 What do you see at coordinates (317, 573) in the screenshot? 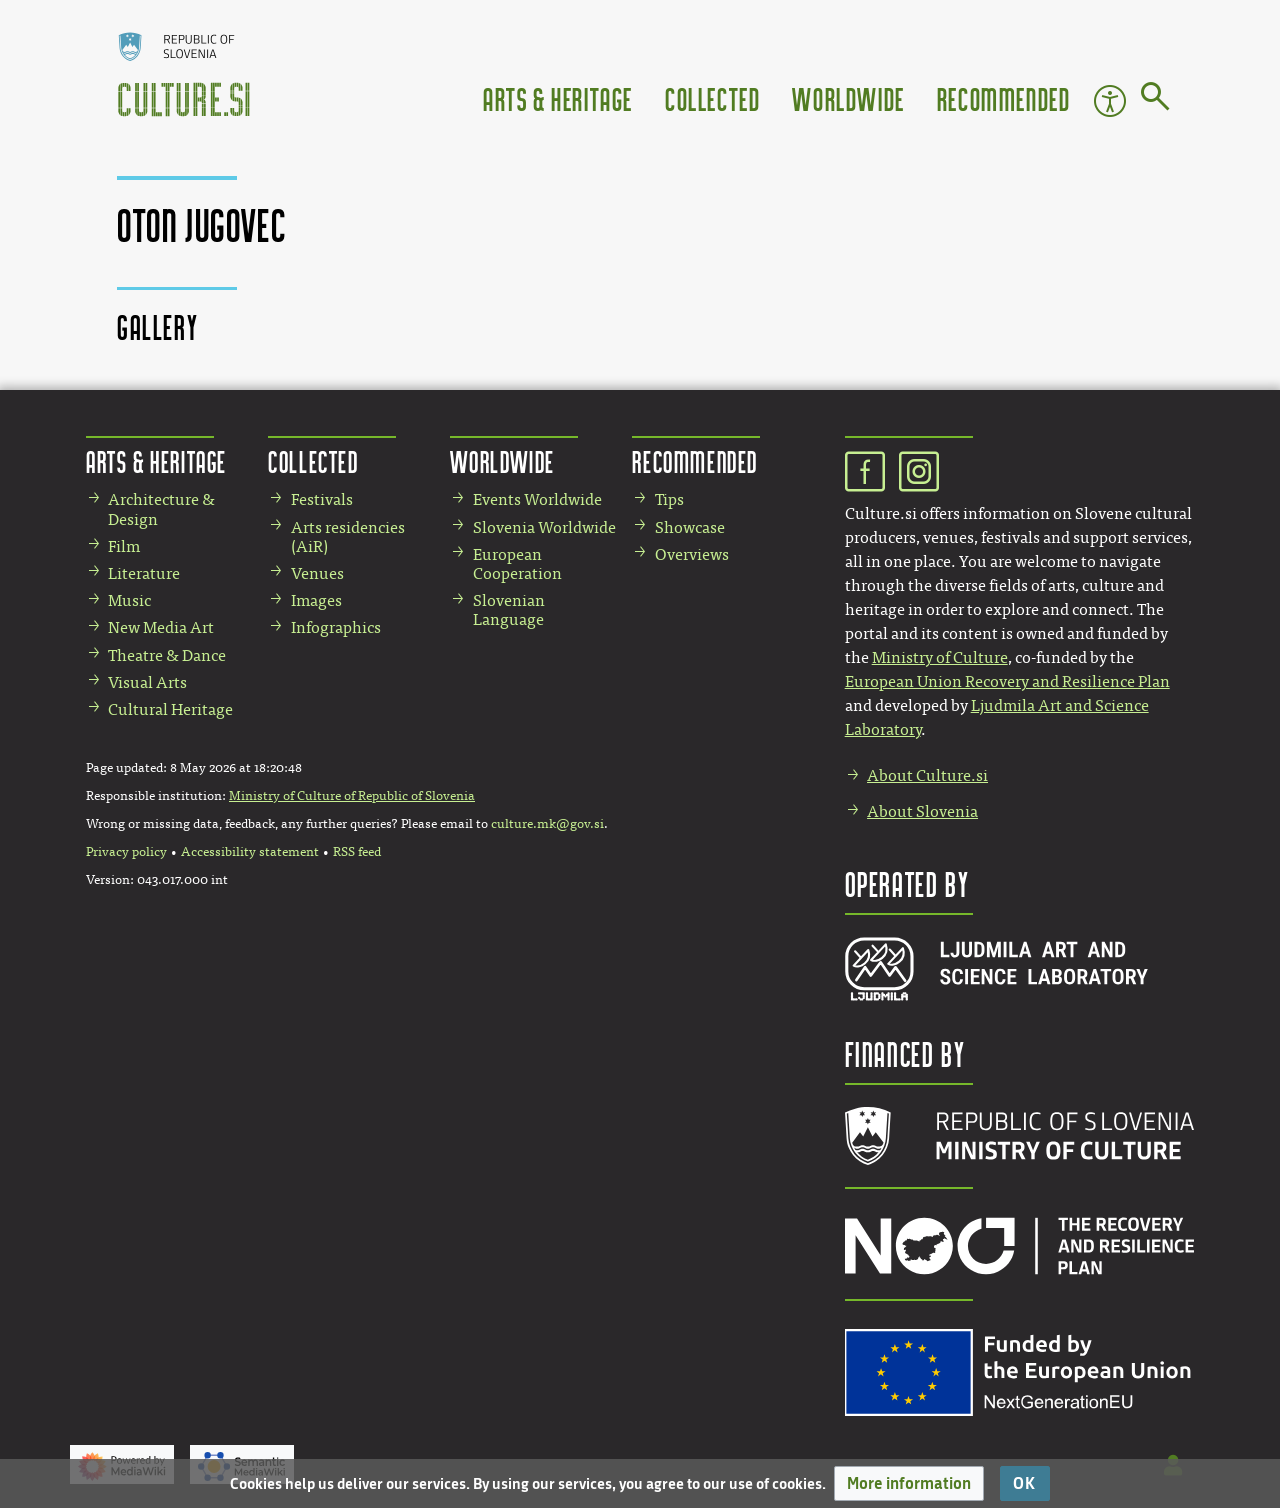
I see `Venues` at bounding box center [317, 573].